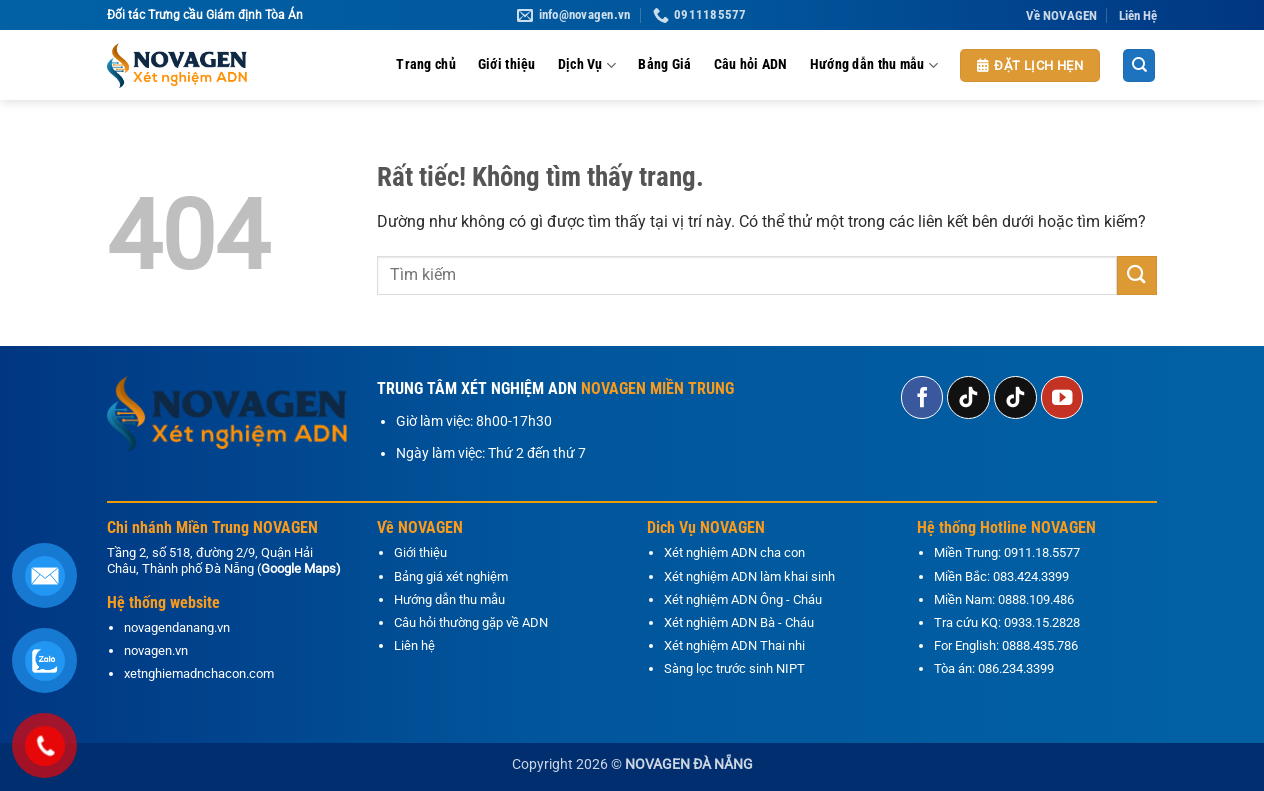 Image resolution: width=1264 pixels, height=791 pixels. What do you see at coordinates (1061, 15) in the screenshot?
I see `Về NOVAGEN` at bounding box center [1061, 15].